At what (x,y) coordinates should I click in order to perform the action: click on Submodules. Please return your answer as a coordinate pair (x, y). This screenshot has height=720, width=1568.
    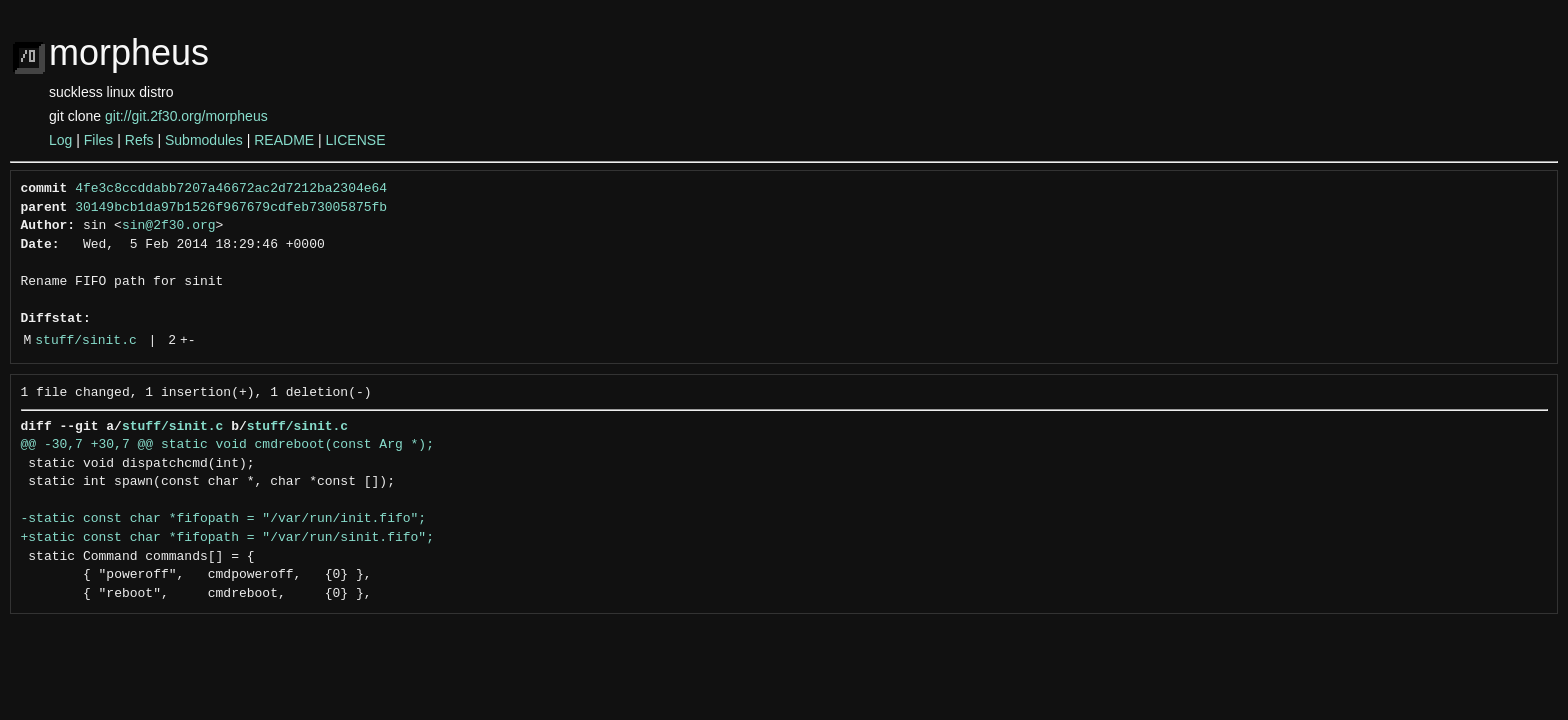
    Looking at the image, I should click on (204, 140).